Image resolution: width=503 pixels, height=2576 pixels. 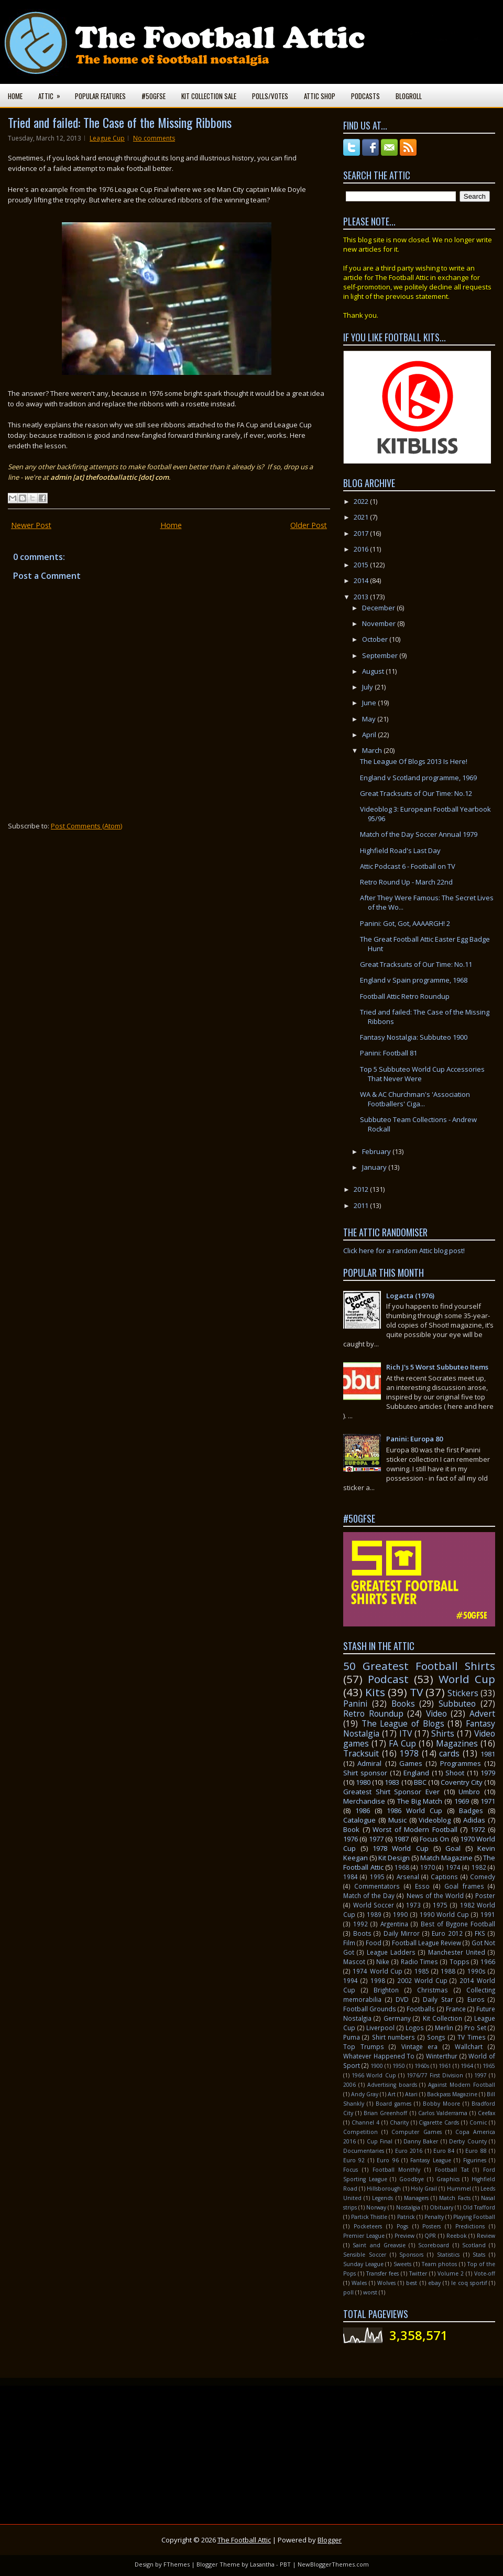 What do you see at coordinates (452, 2094) in the screenshot?
I see `Backpass Magazine` at bounding box center [452, 2094].